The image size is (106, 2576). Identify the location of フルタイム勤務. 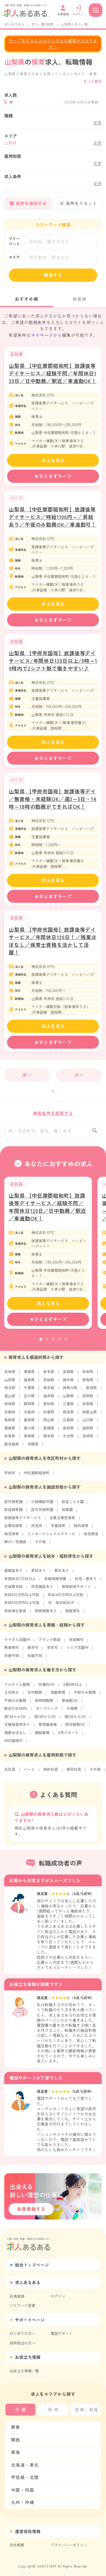
(17, 1687).